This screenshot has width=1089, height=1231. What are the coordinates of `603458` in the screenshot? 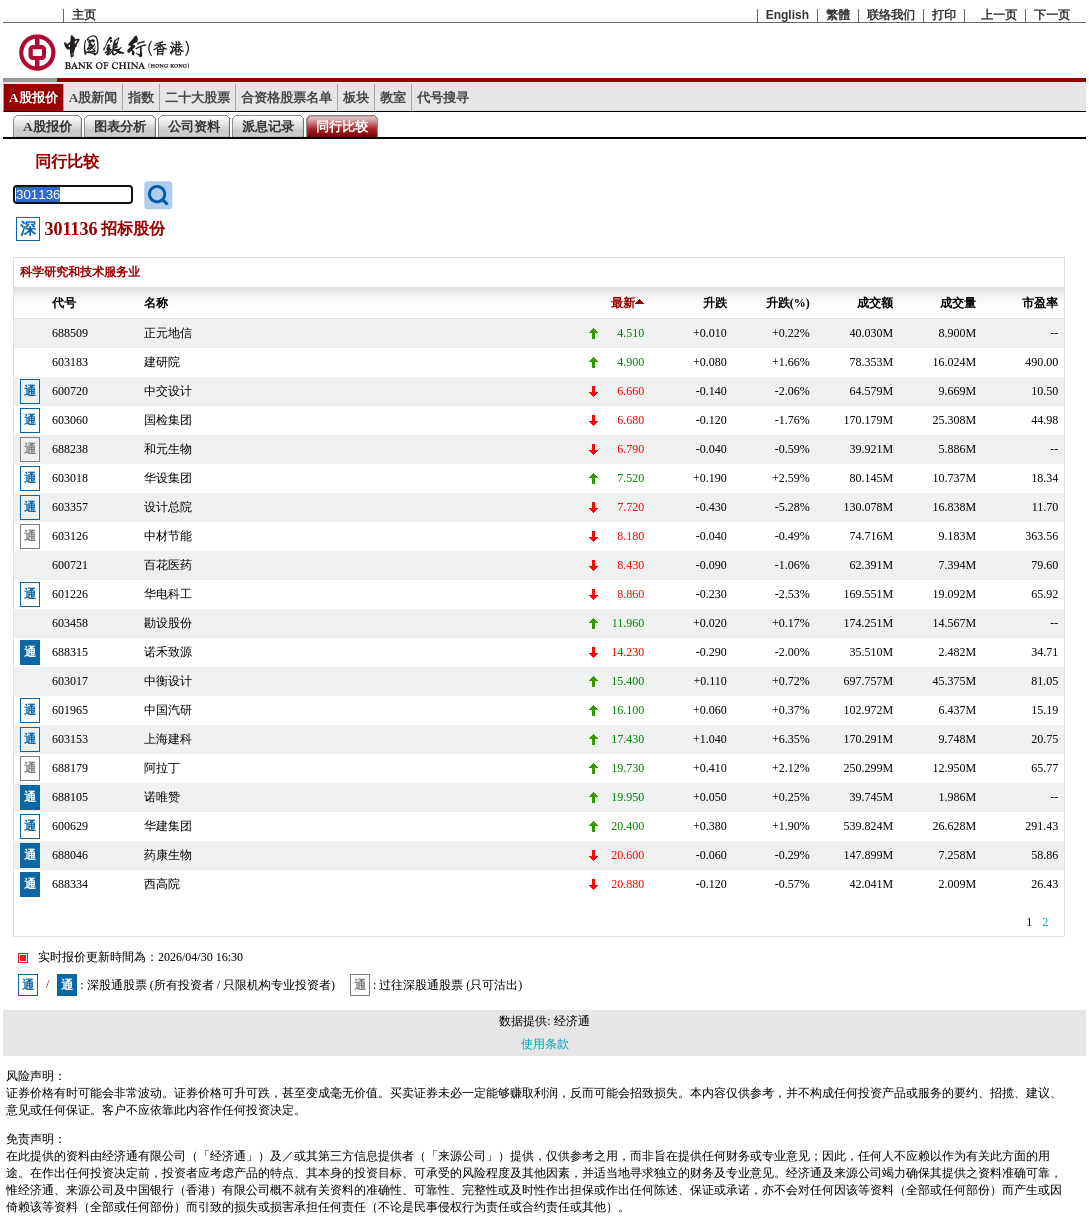 It's located at (70, 623).